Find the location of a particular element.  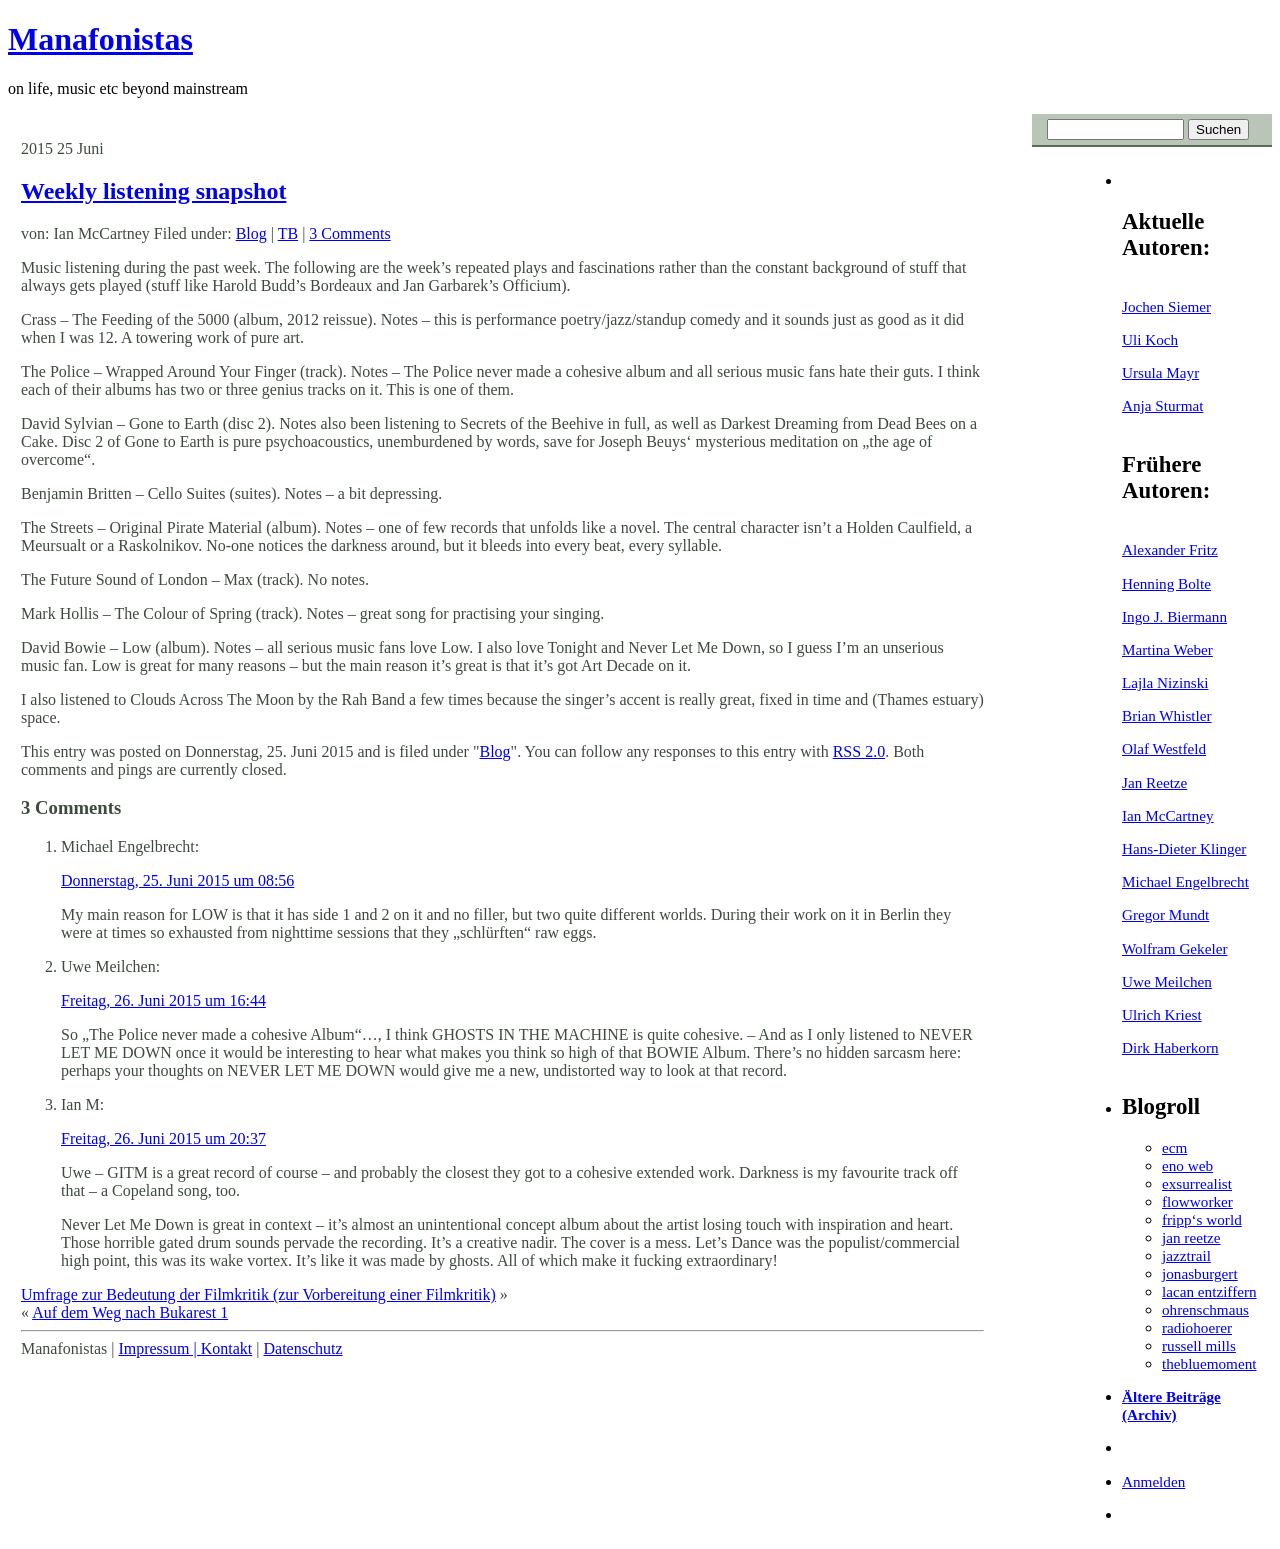

ohrenschmaus is located at coordinates (1205, 1309).